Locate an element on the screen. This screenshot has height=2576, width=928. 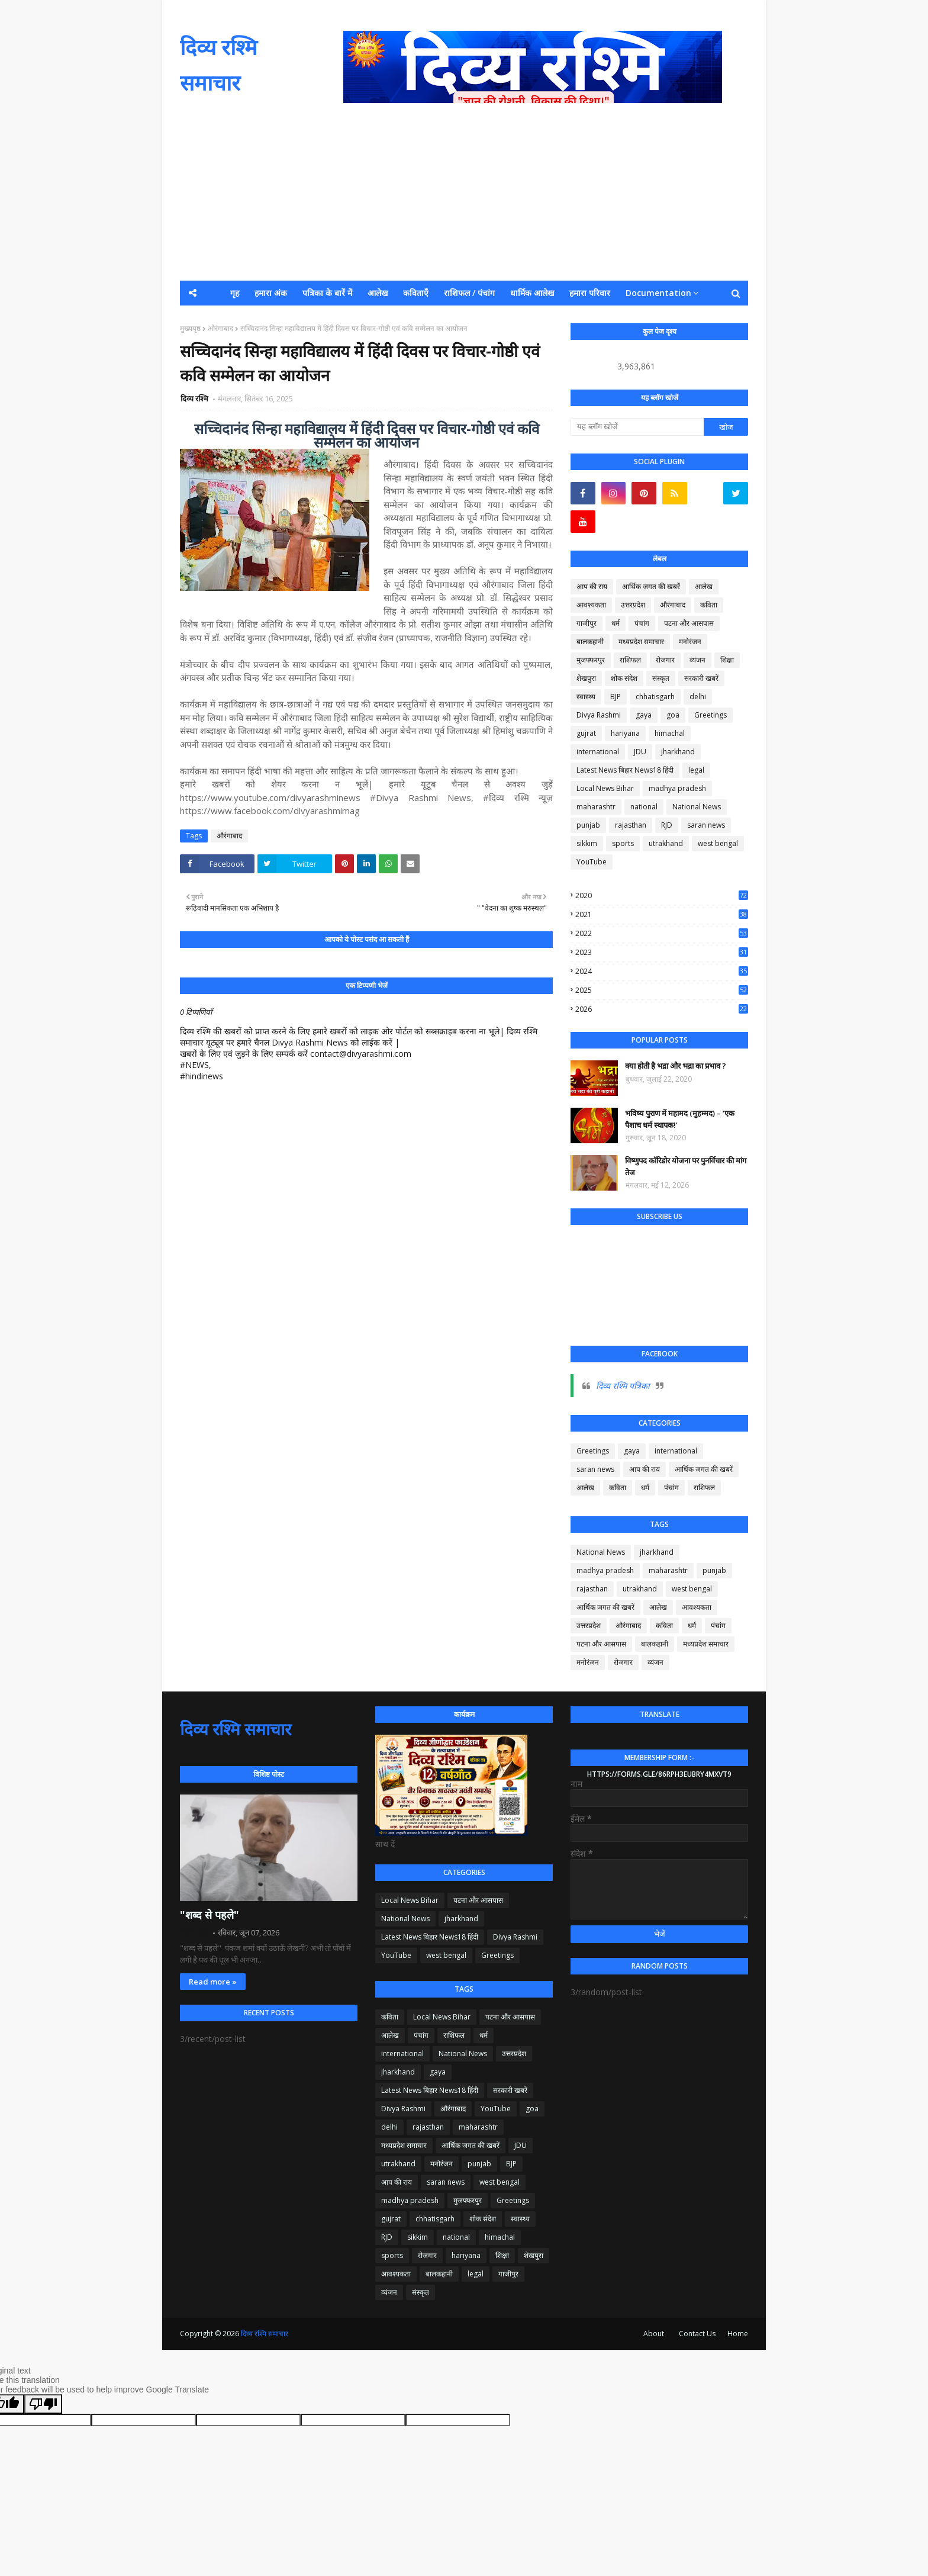
legal is located at coordinates (696, 770).